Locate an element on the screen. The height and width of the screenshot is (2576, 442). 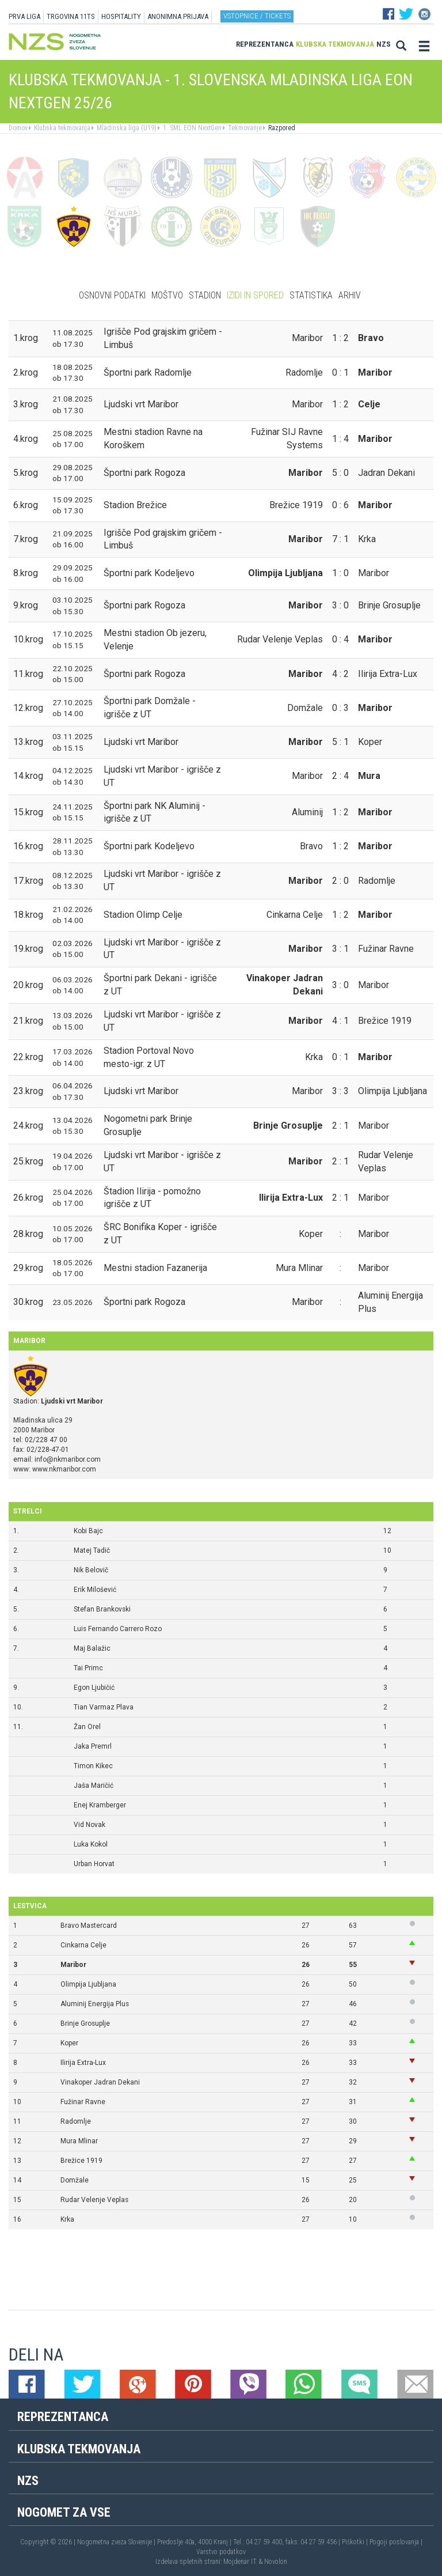
Egon Ljubičić is located at coordinates (94, 1688).